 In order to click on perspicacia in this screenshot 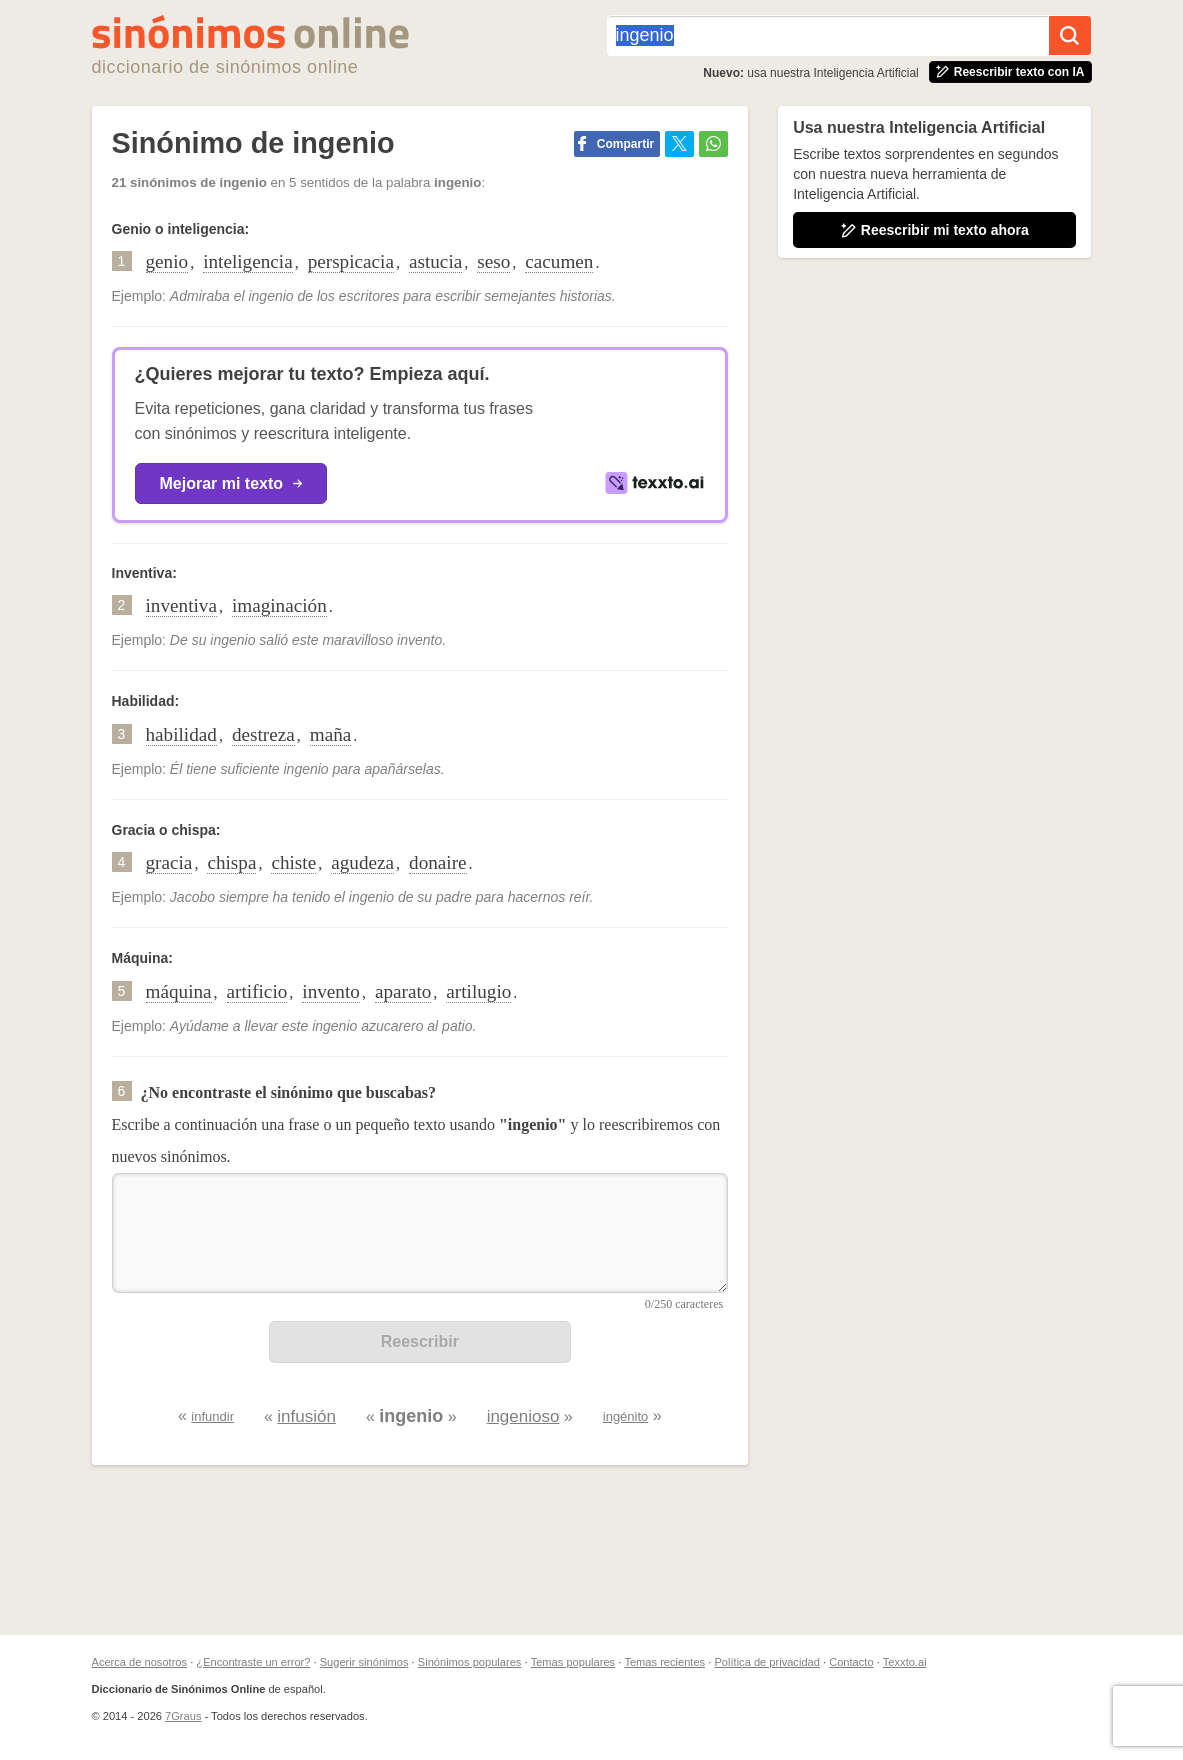, I will do `click(351, 261)`.